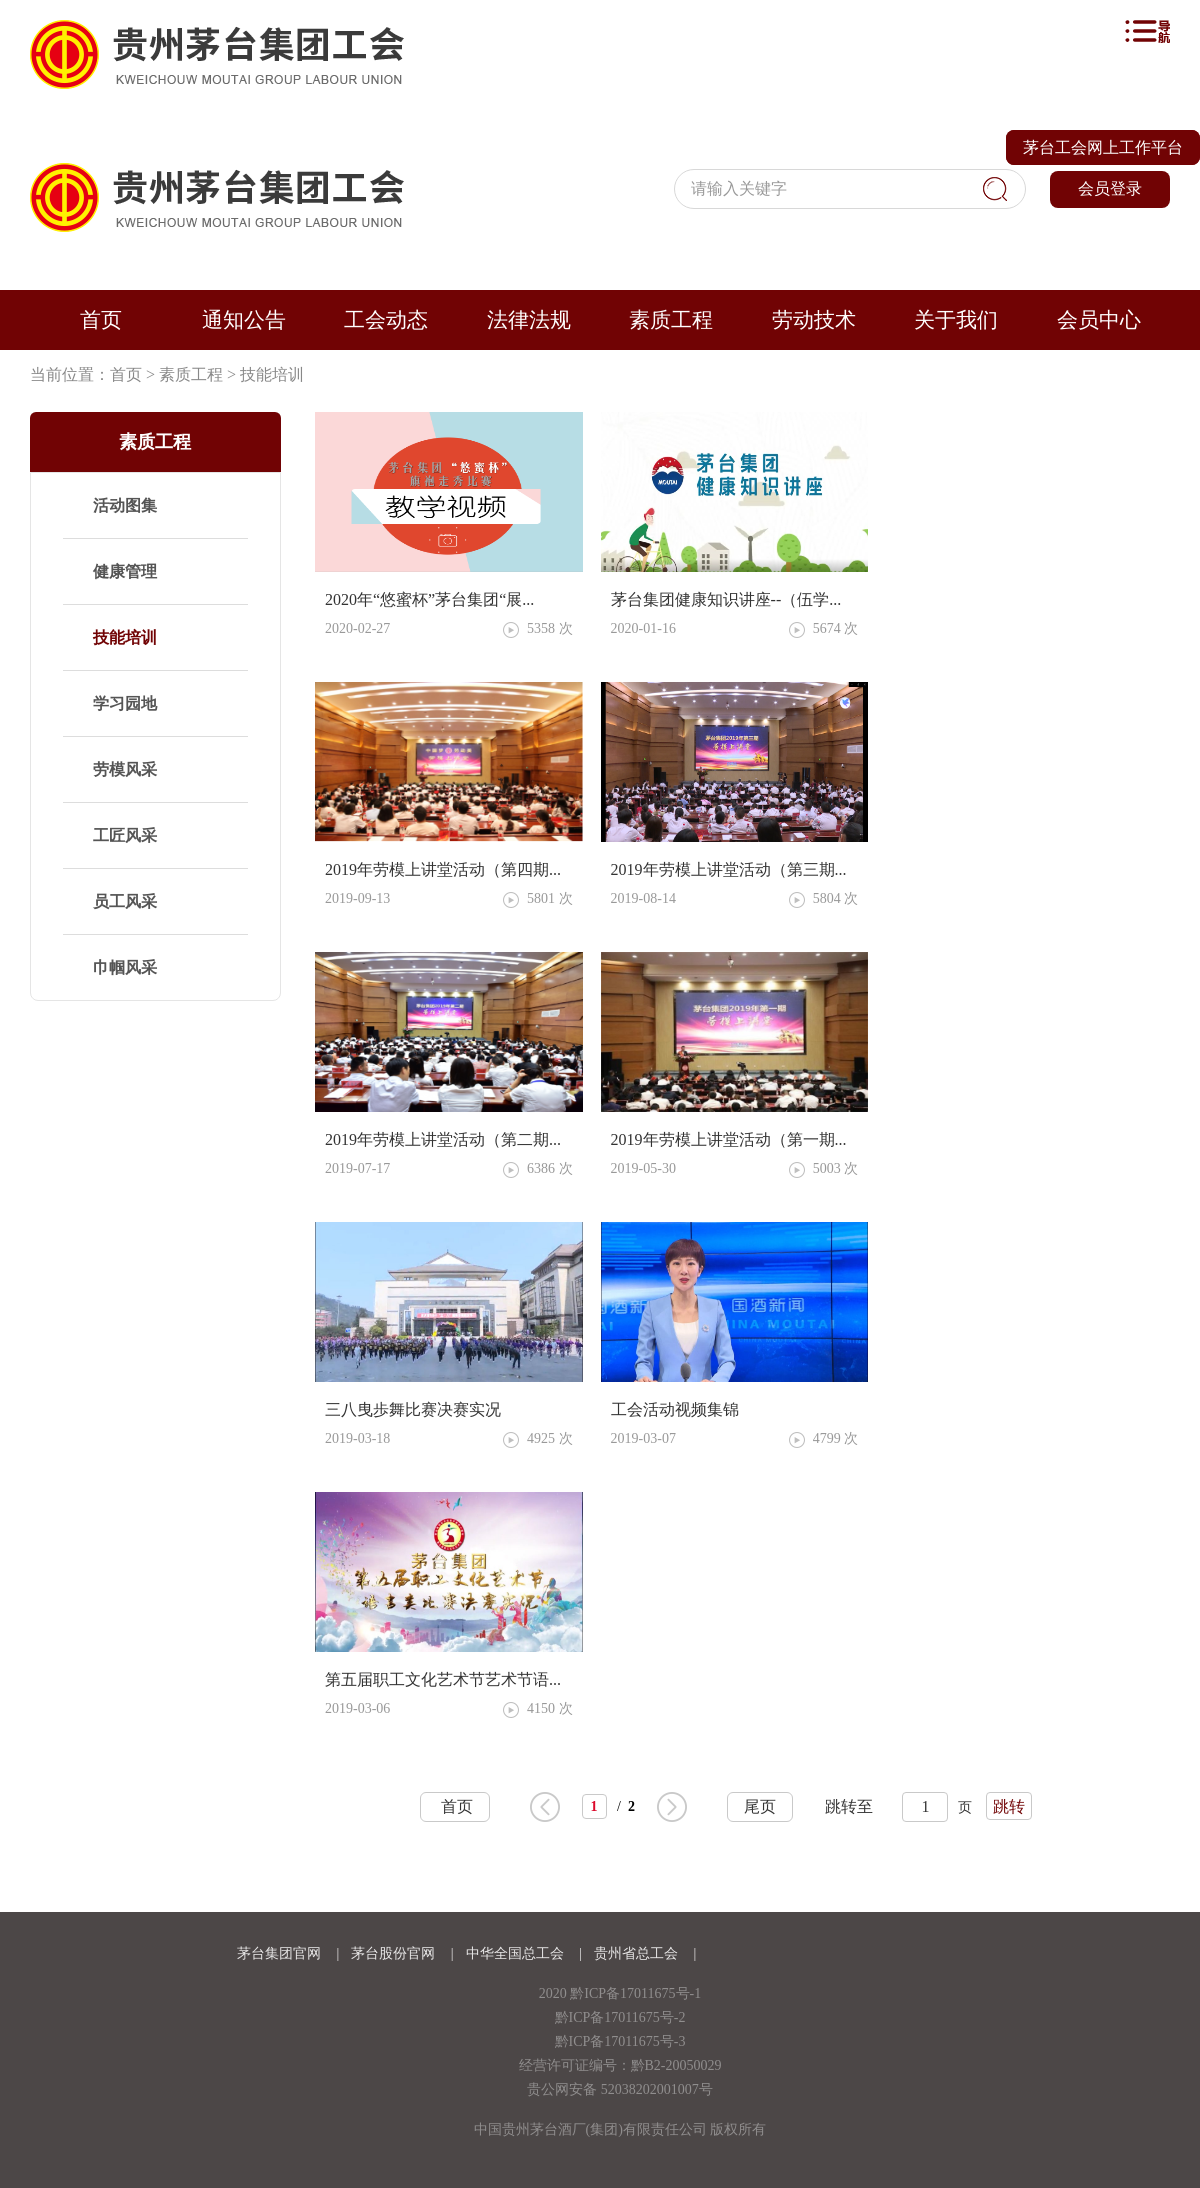  Describe the element at coordinates (671, 320) in the screenshot. I see `素质工程` at that location.